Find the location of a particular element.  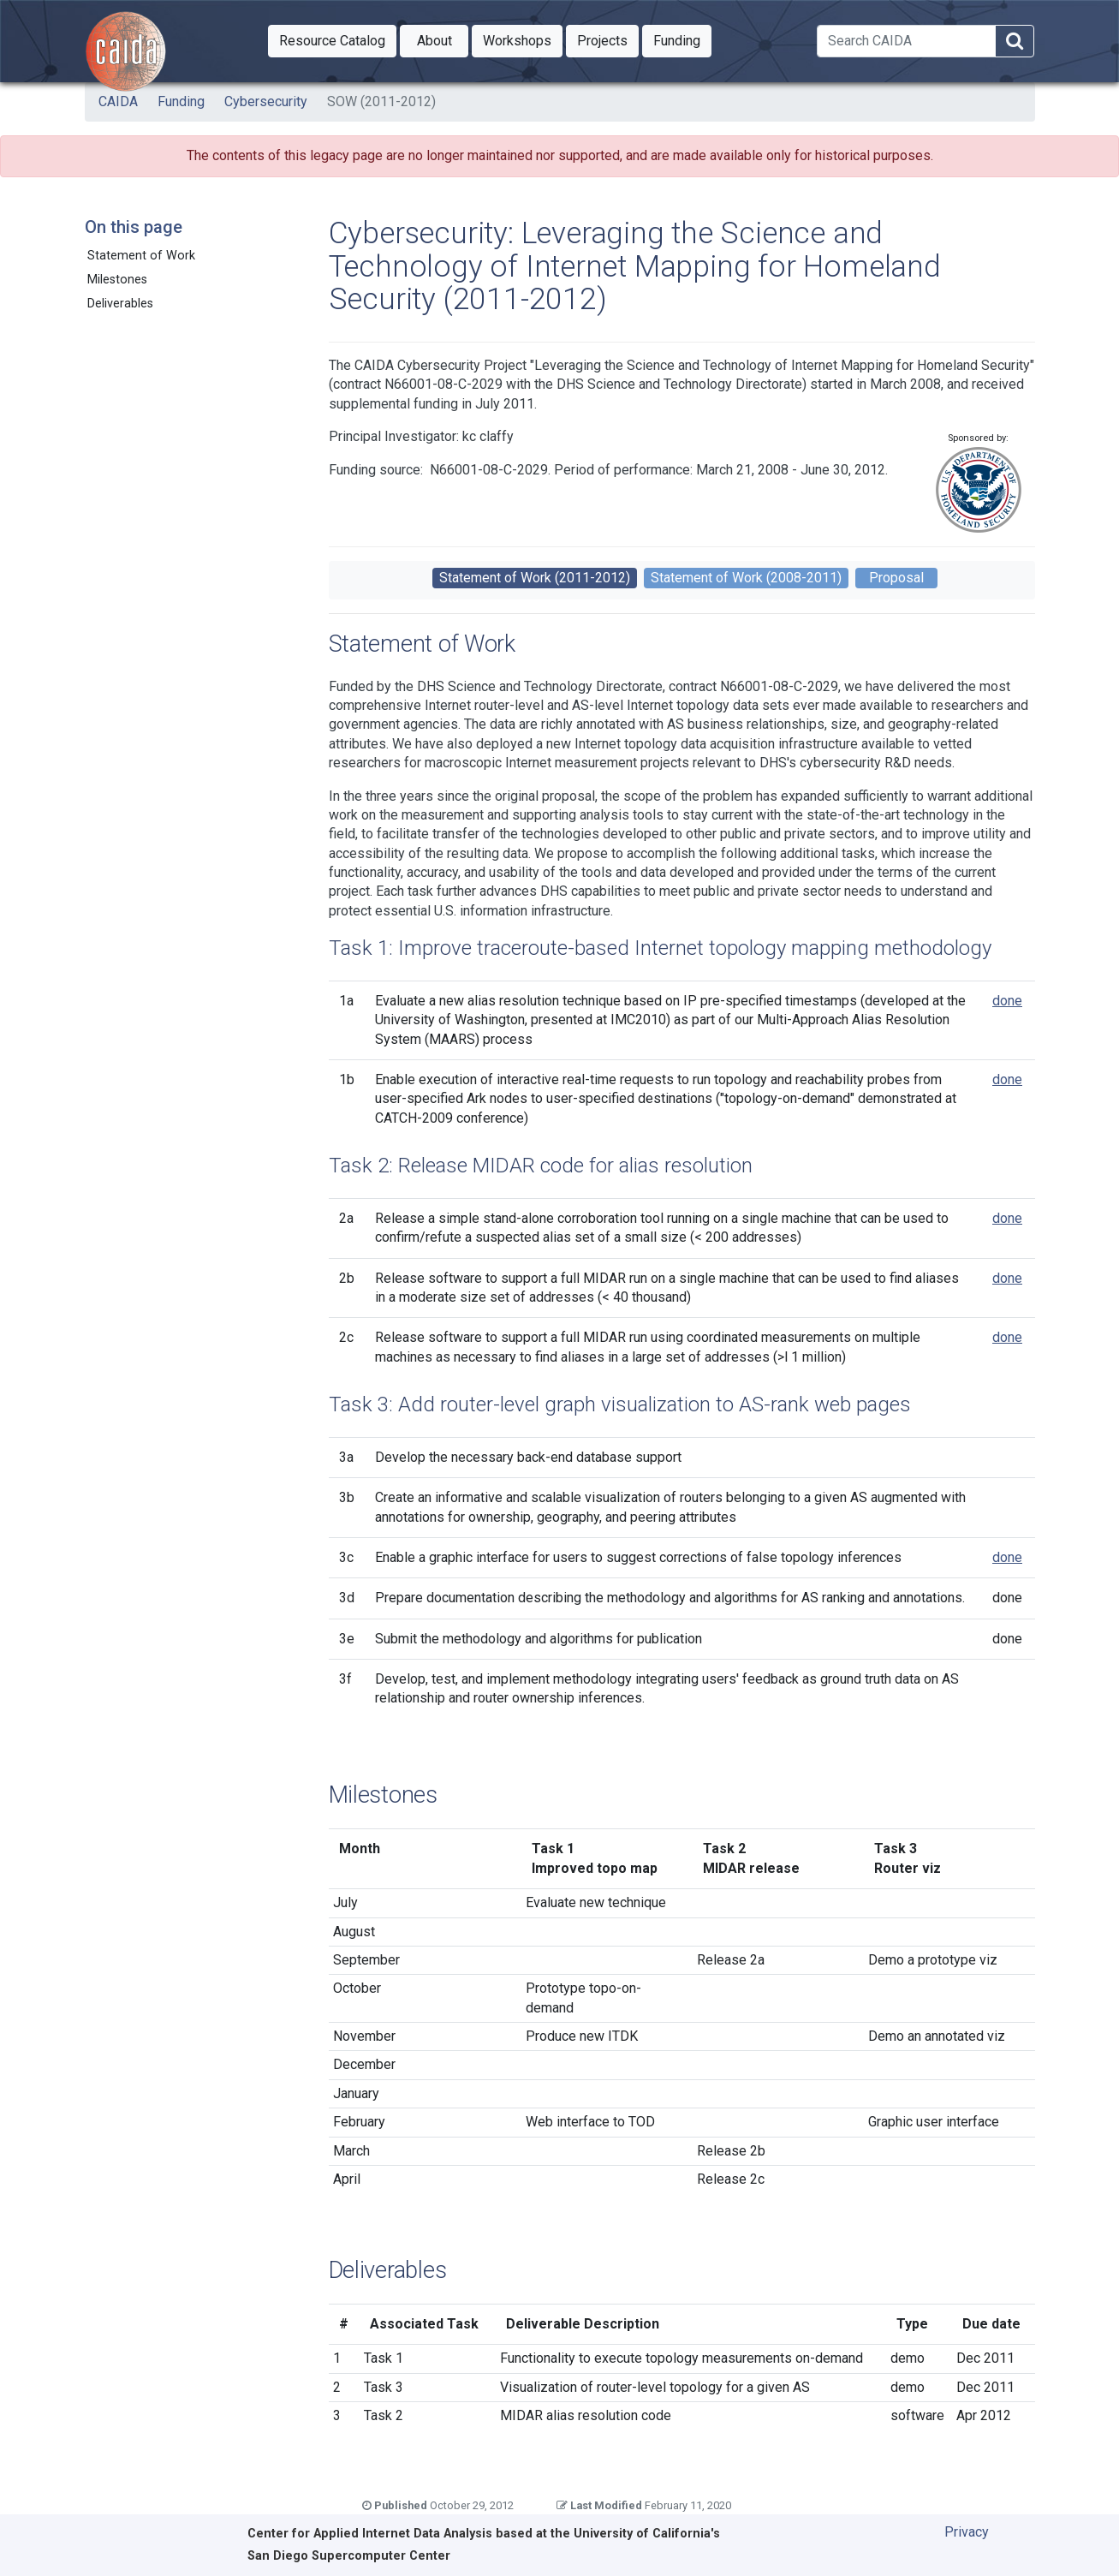

On this page is located at coordinates (133, 227).